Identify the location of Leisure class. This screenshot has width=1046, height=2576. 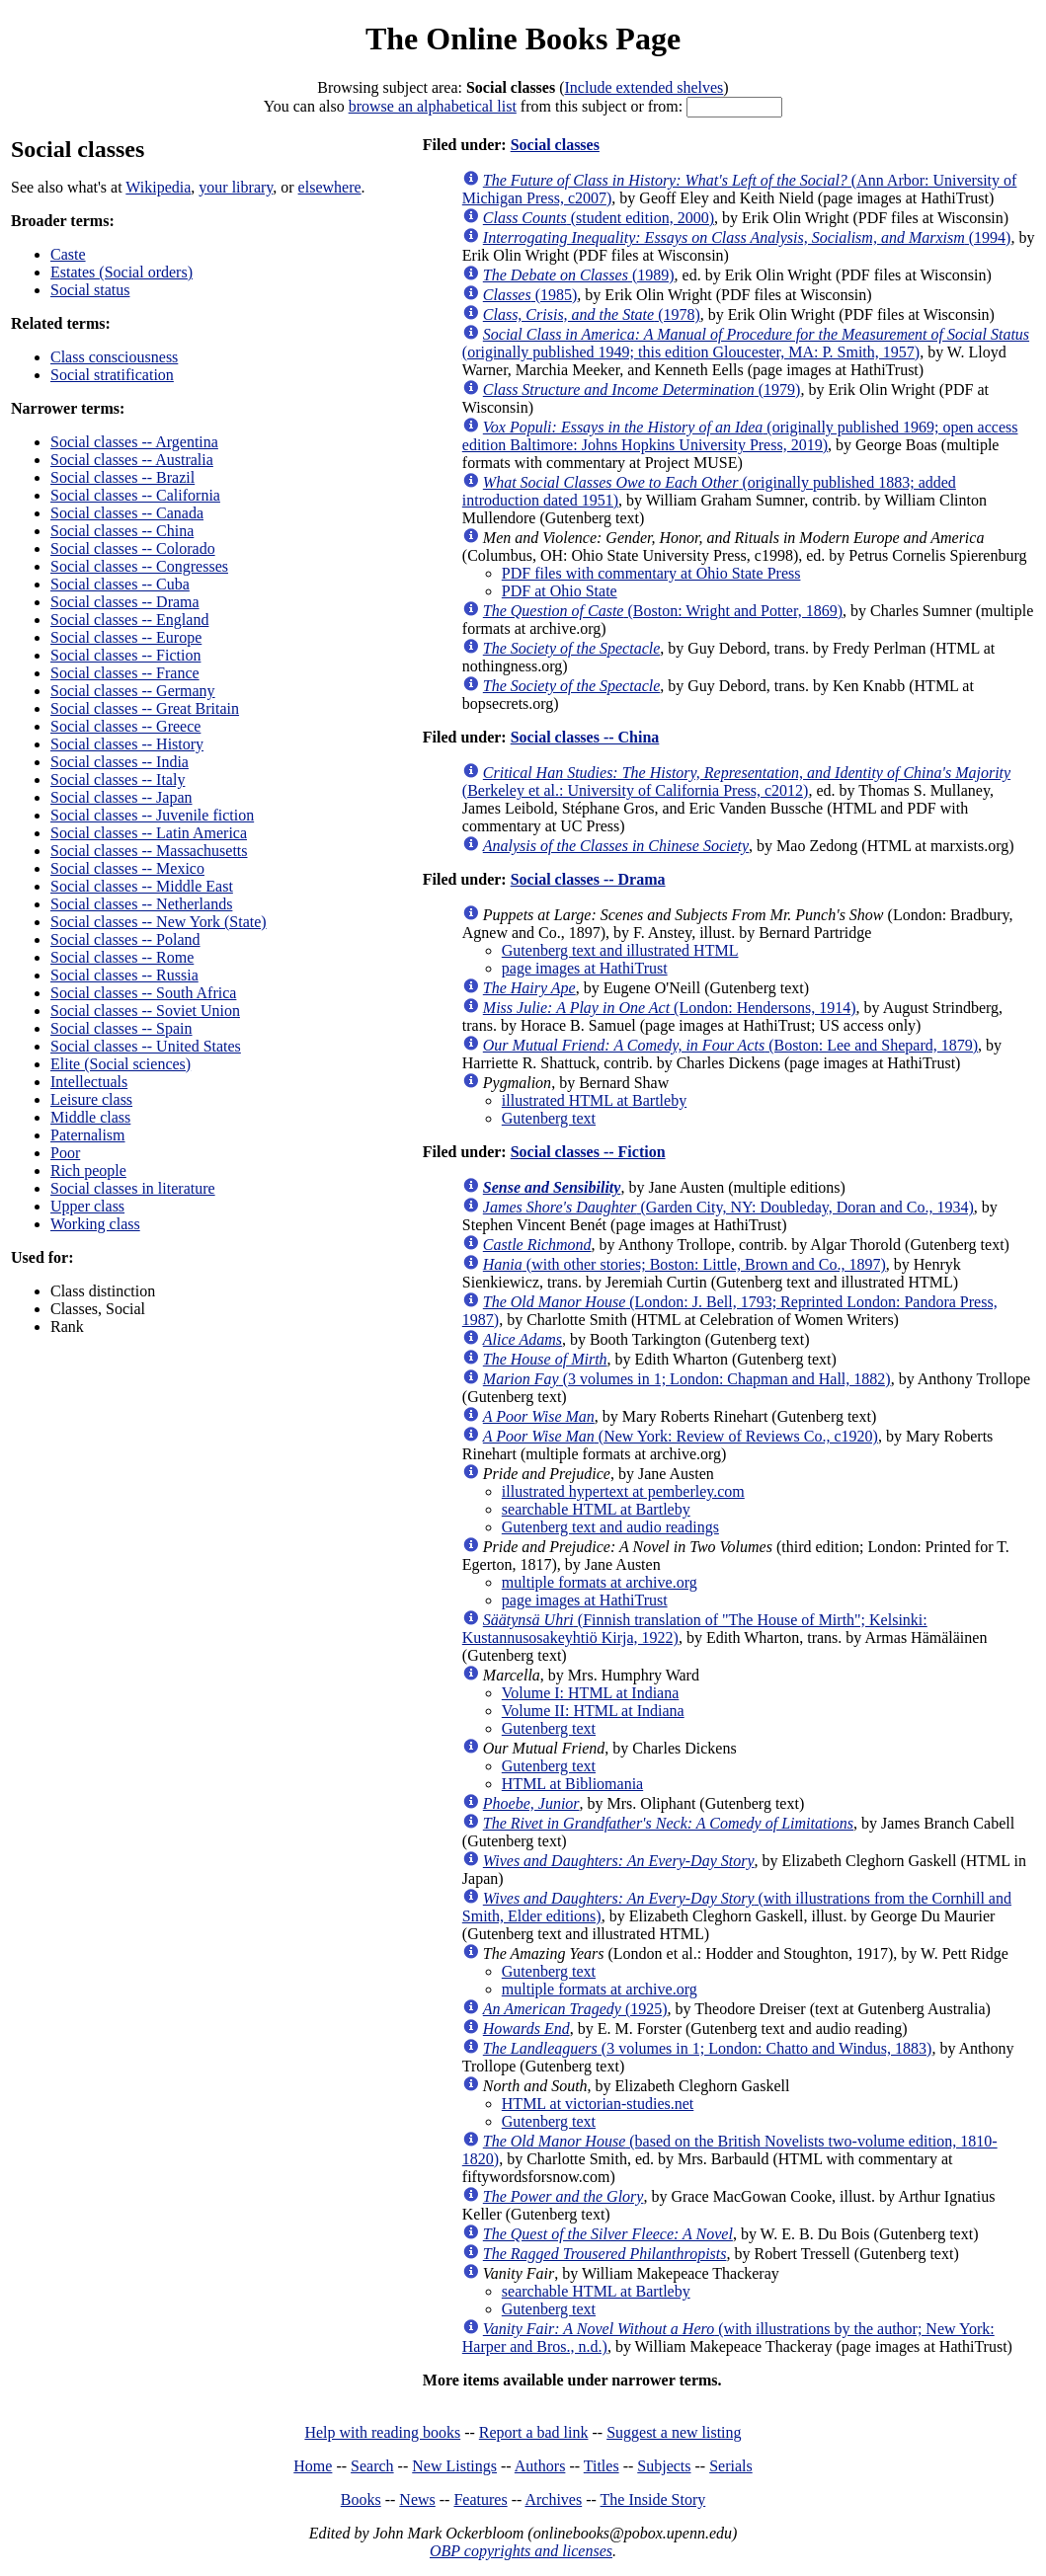
(91, 1099).